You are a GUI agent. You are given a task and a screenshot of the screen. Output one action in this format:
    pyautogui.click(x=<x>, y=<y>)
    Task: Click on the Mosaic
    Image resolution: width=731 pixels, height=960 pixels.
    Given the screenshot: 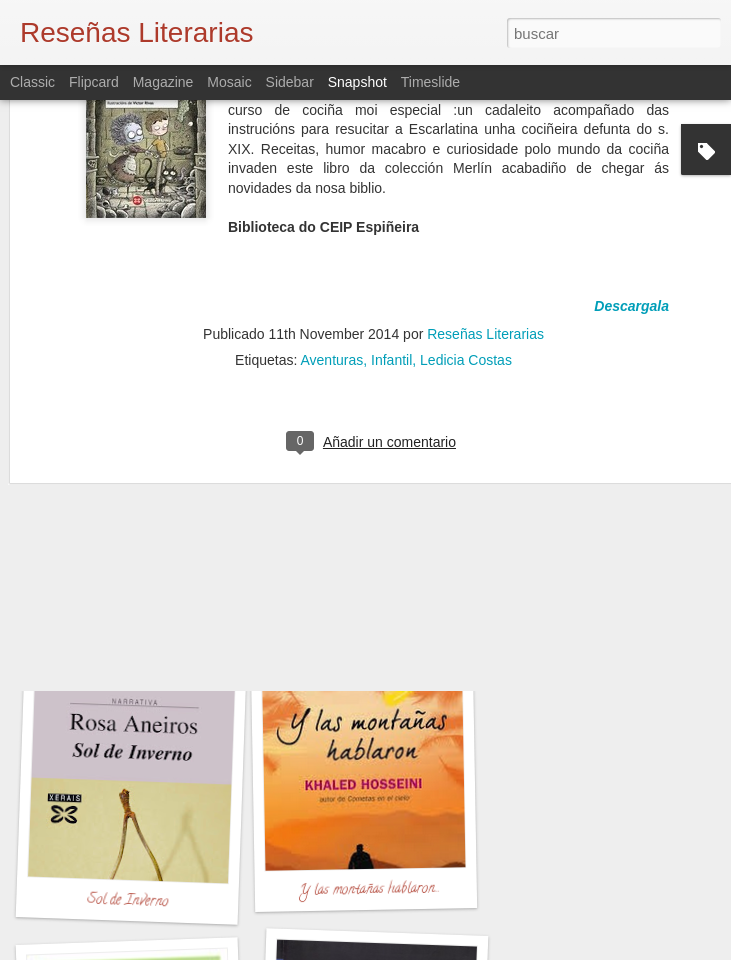 What is the action you would take?
    pyautogui.click(x=229, y=82)
    